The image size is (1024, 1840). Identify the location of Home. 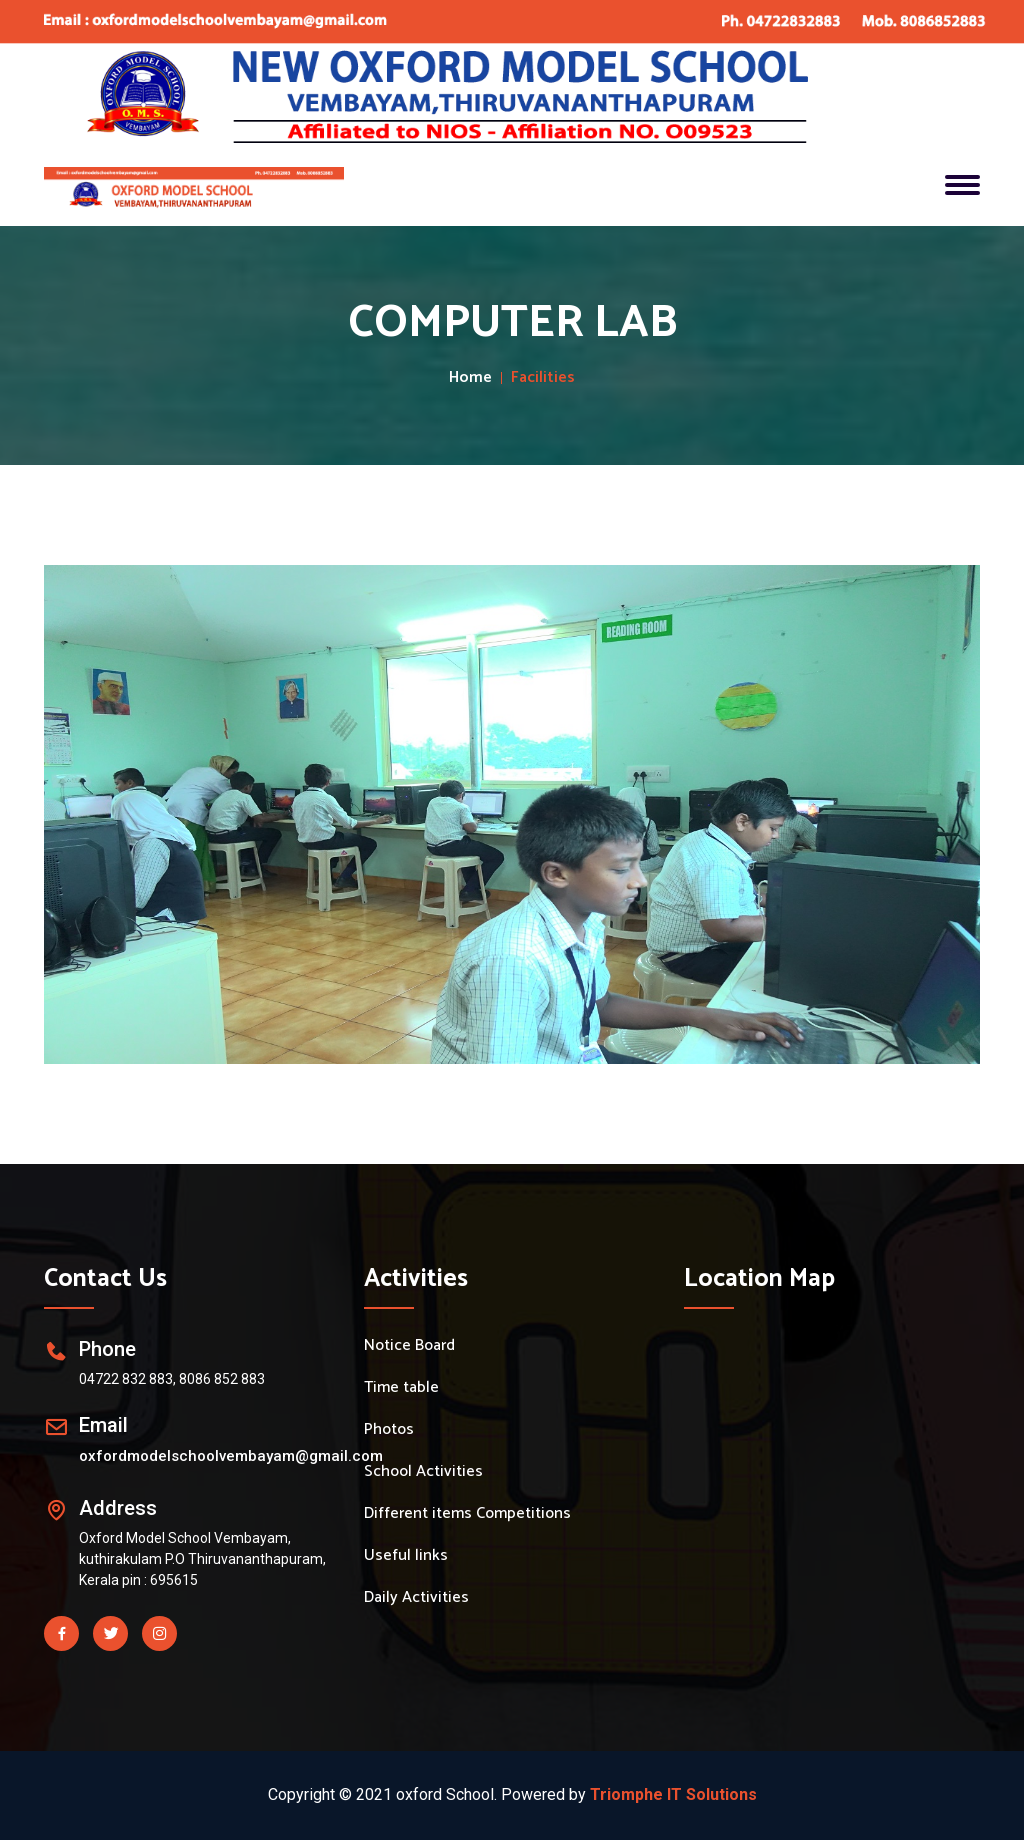
(470, 378).